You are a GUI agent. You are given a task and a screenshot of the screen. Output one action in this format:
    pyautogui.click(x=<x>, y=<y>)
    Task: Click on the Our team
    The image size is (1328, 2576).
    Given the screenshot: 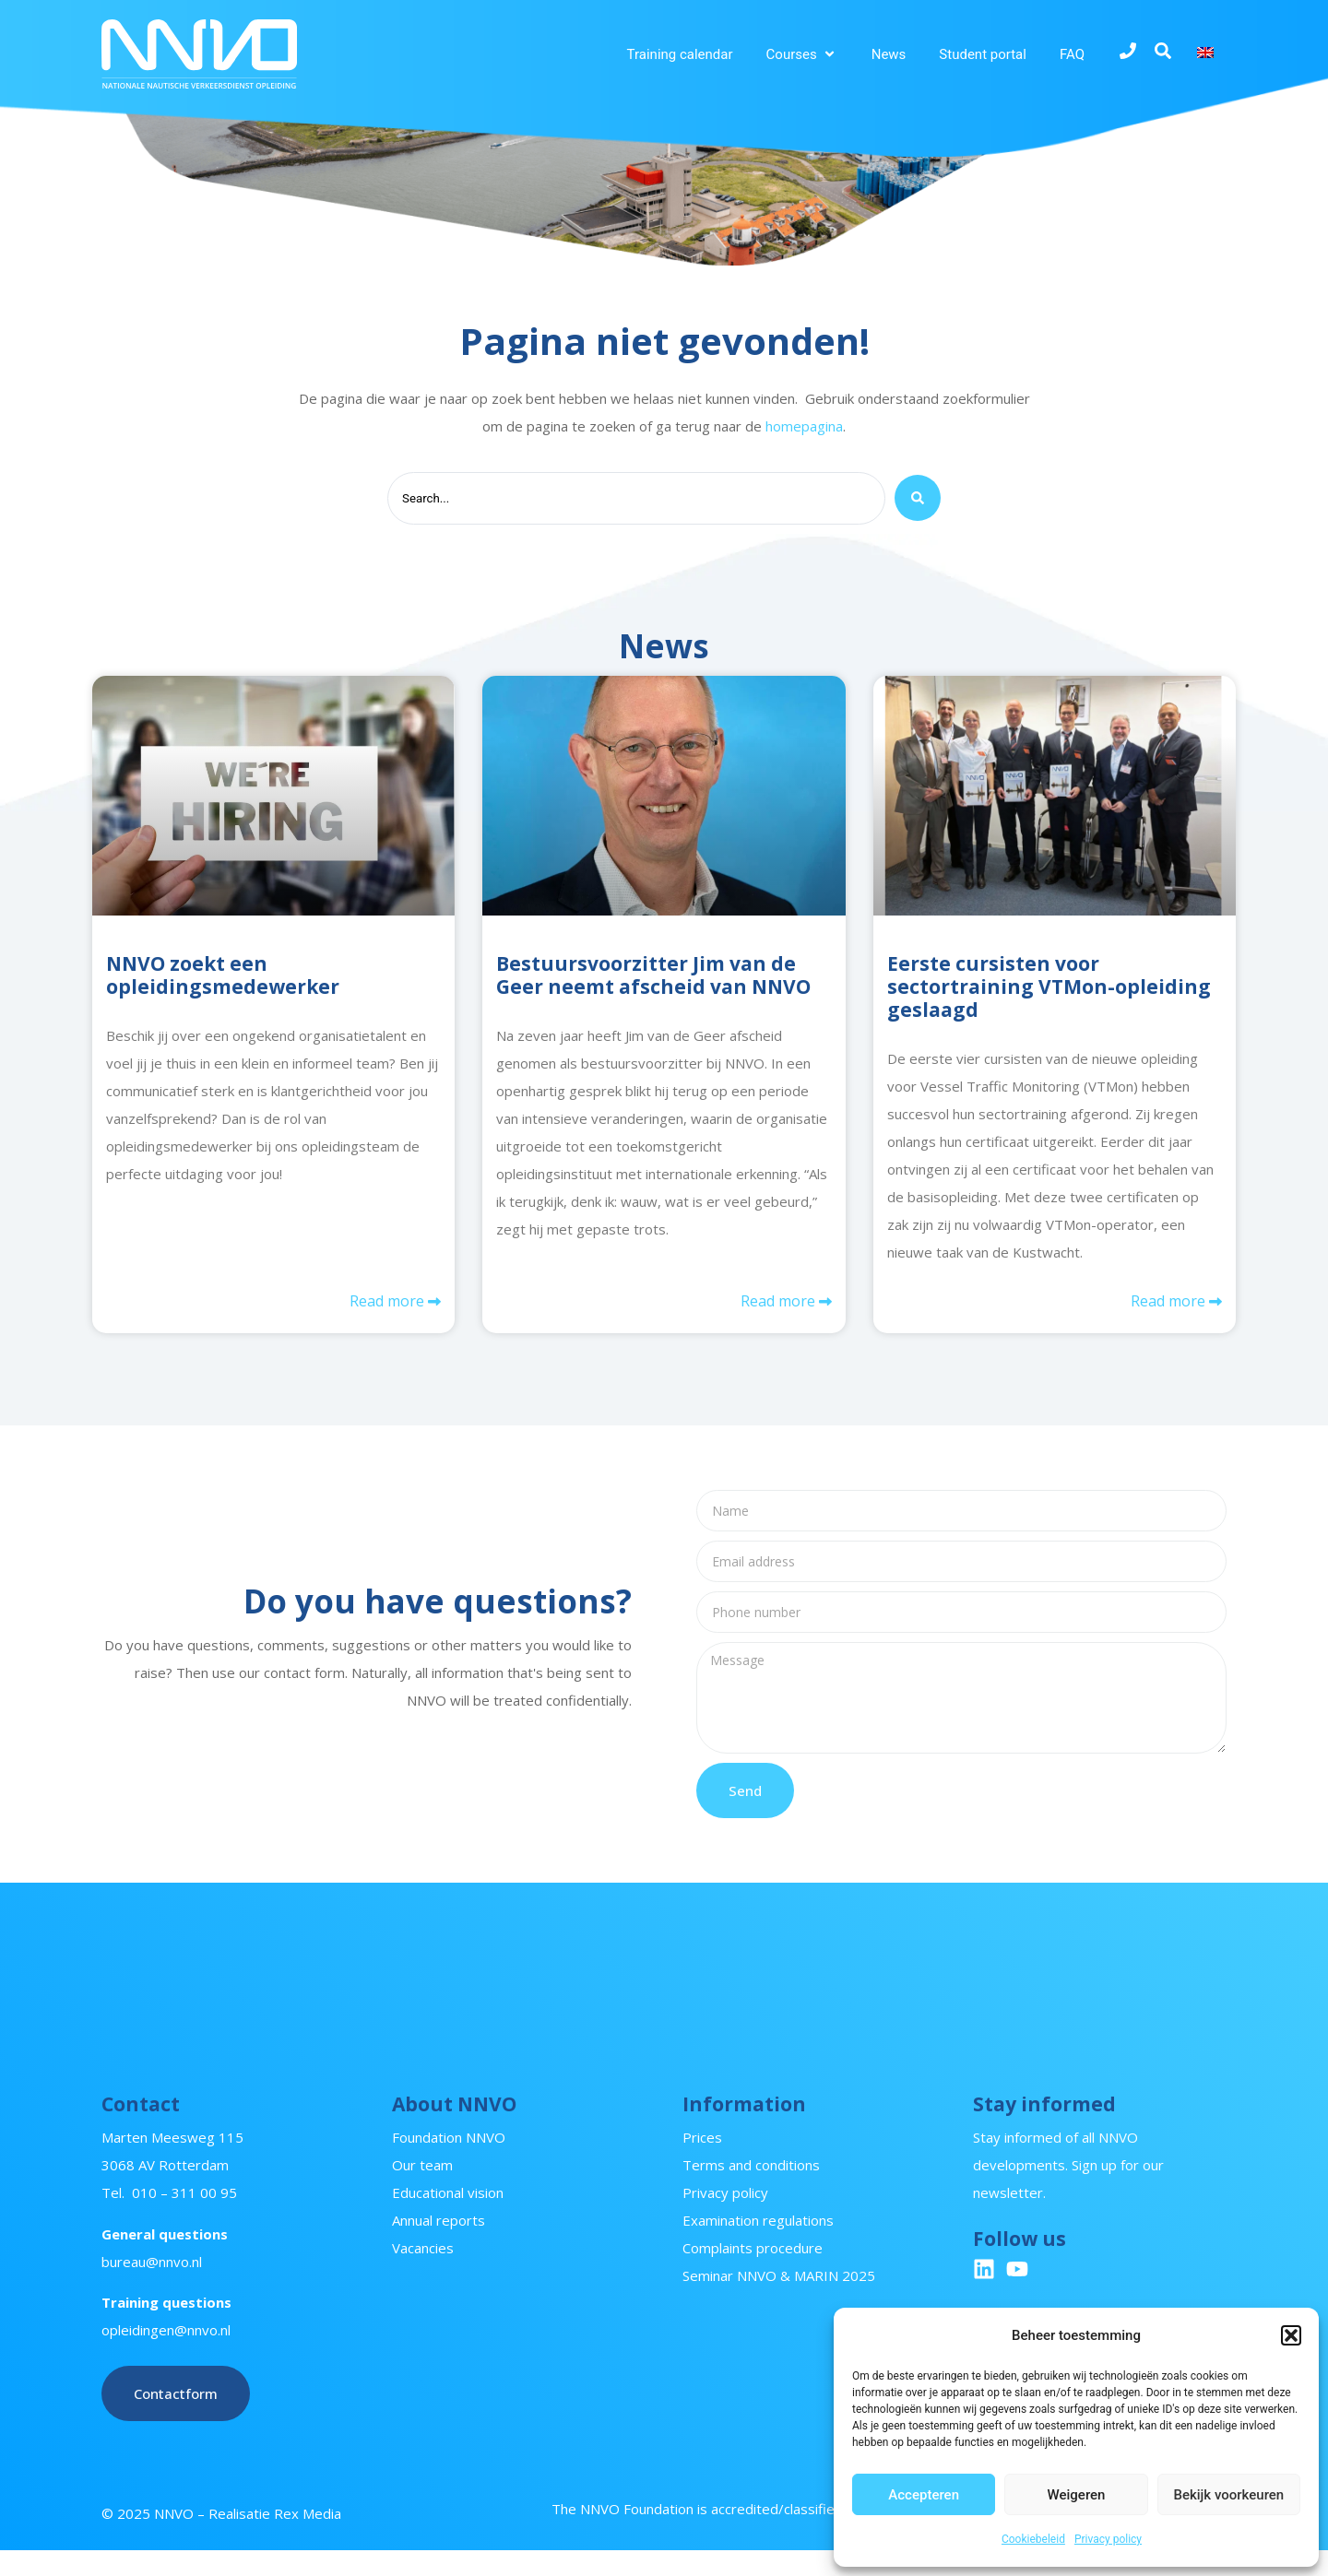 What is the action you would take?
    pyautogui.click(x=422, y=2190)
    